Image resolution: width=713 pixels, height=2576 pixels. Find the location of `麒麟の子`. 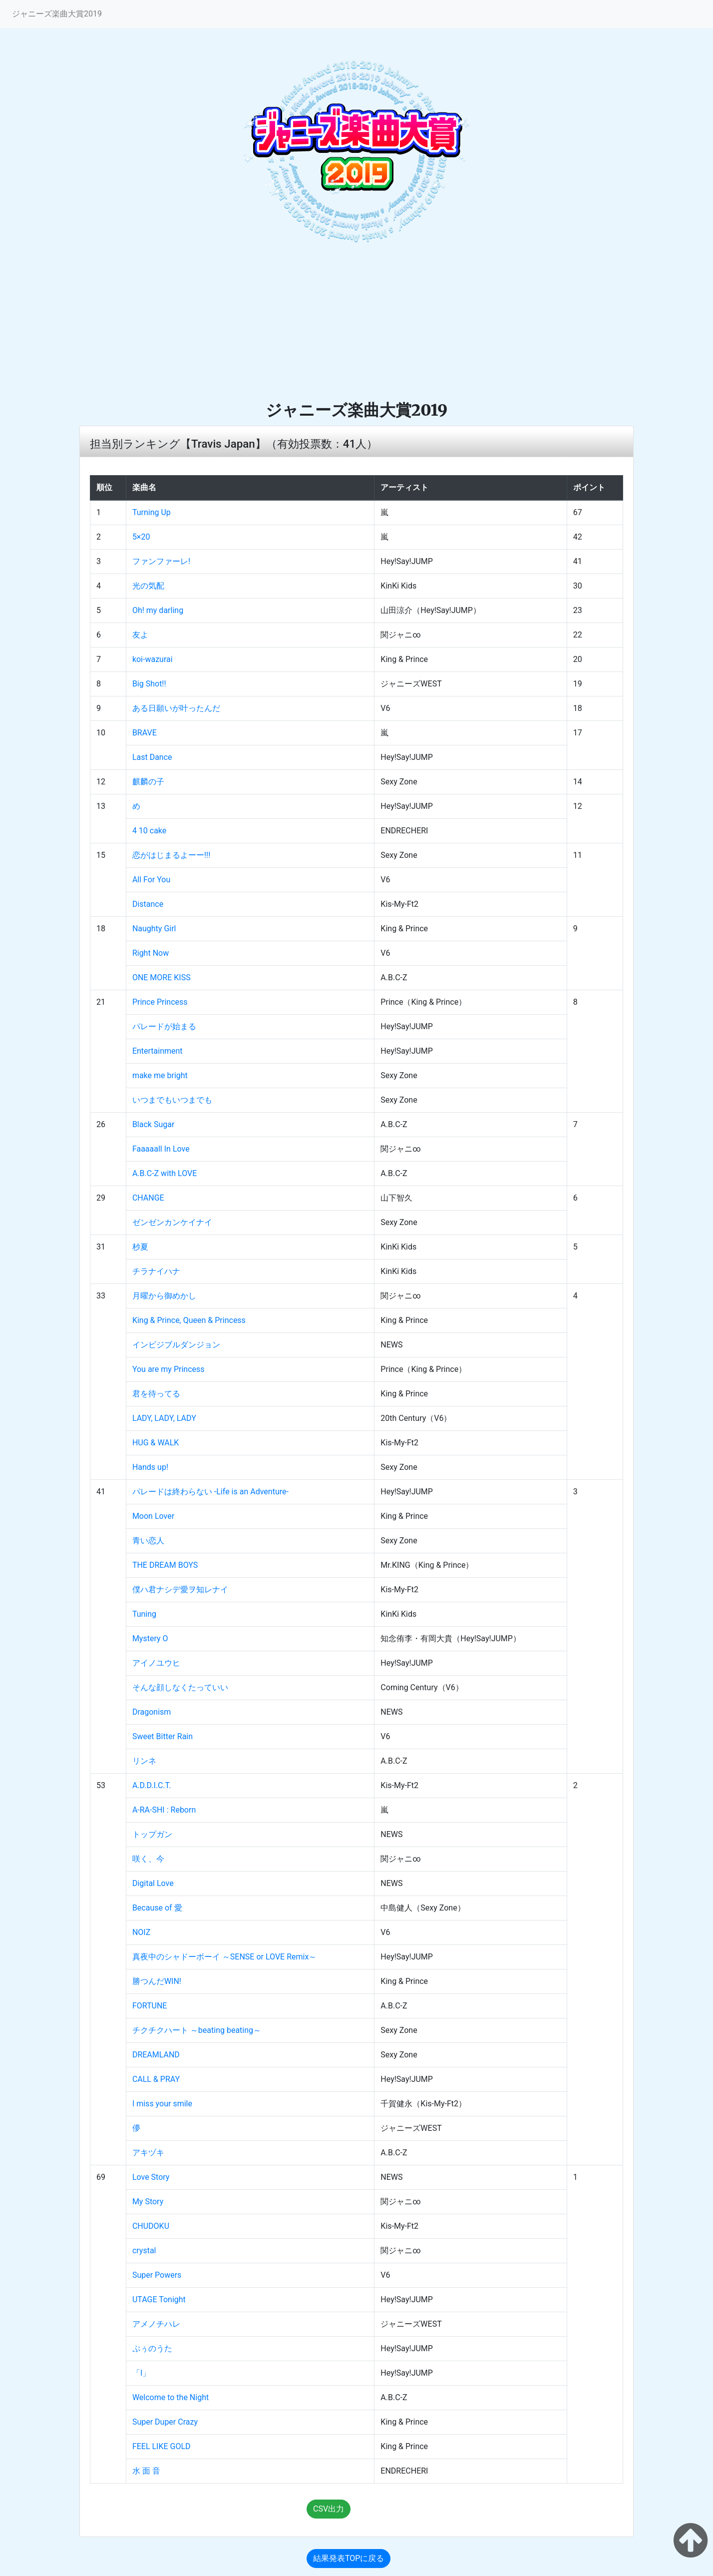

麒麟の子 is located at coordinates (148, 781).